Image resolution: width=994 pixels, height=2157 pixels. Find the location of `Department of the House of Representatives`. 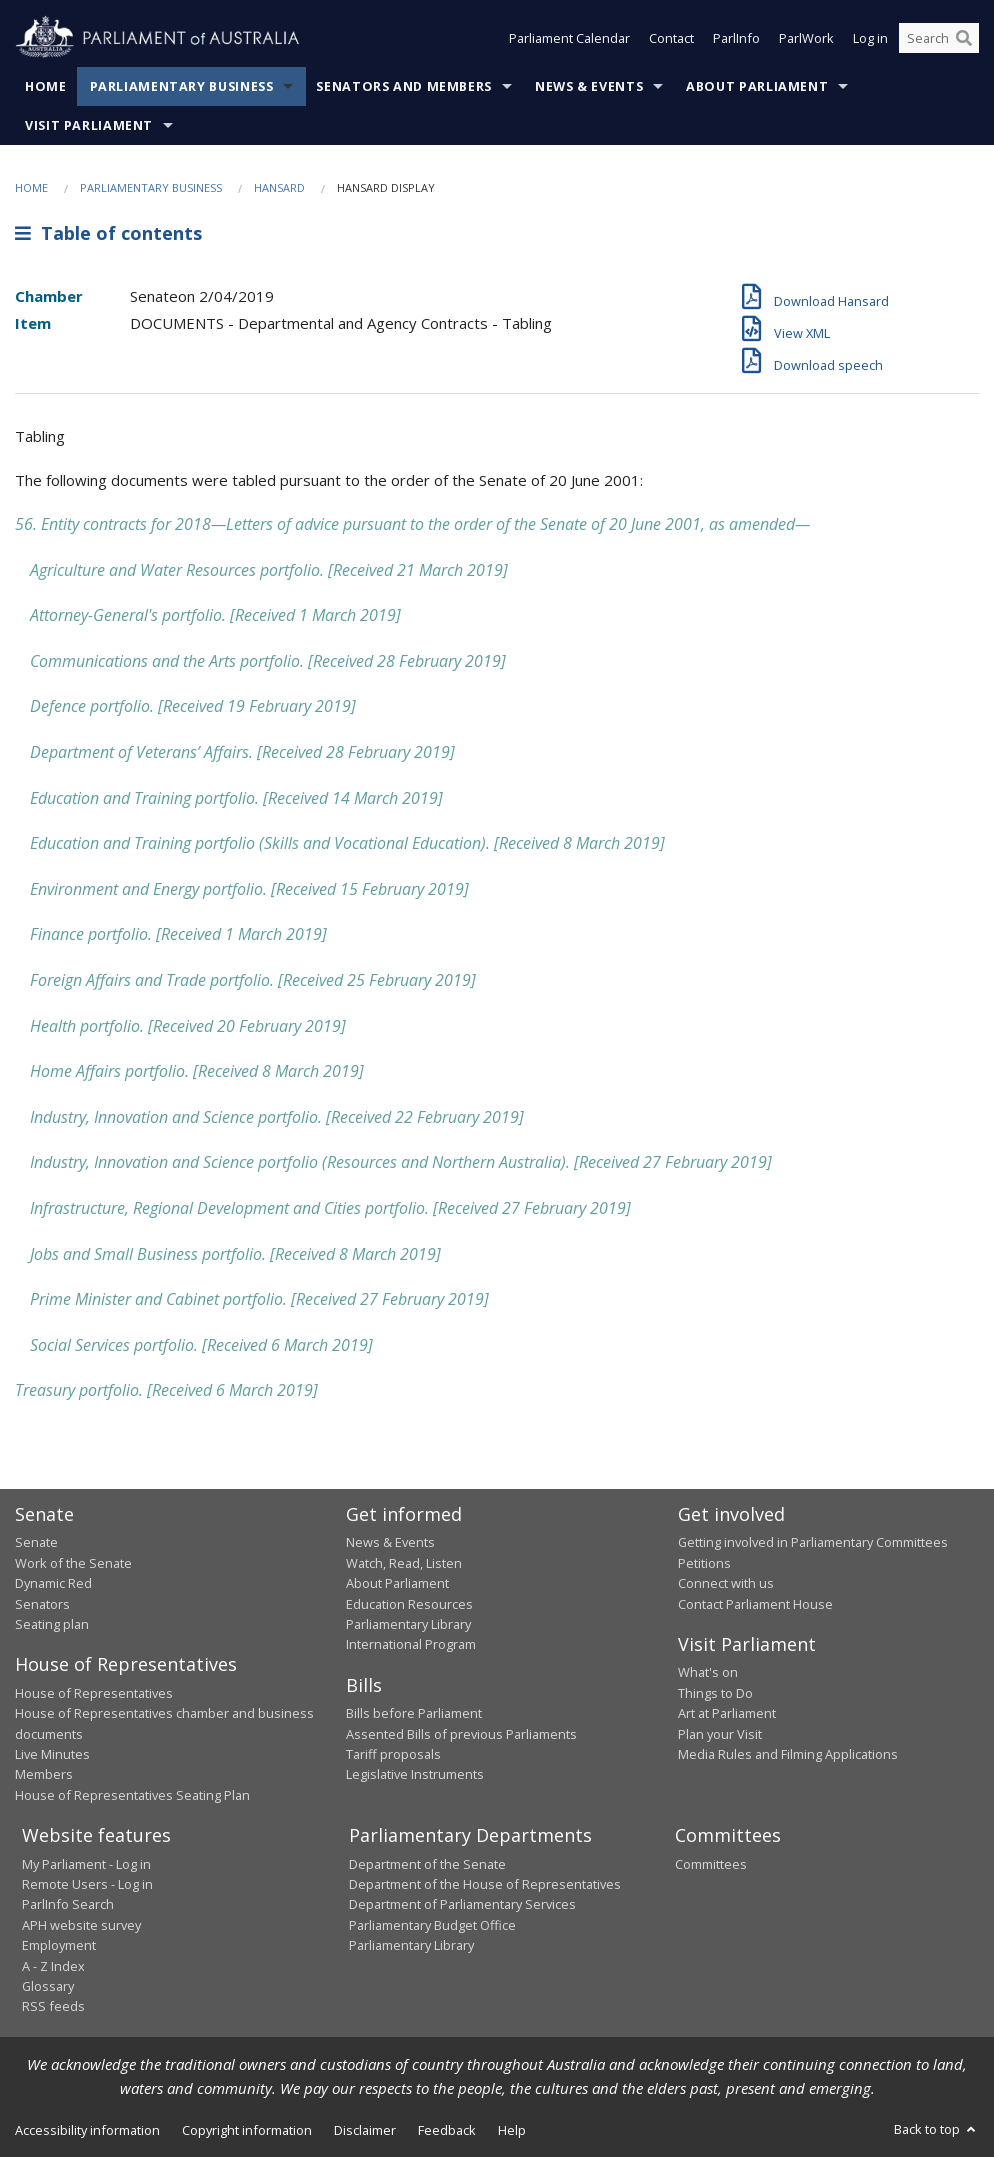

Department of the House of Representatives is located at coordinates (485, 1884).